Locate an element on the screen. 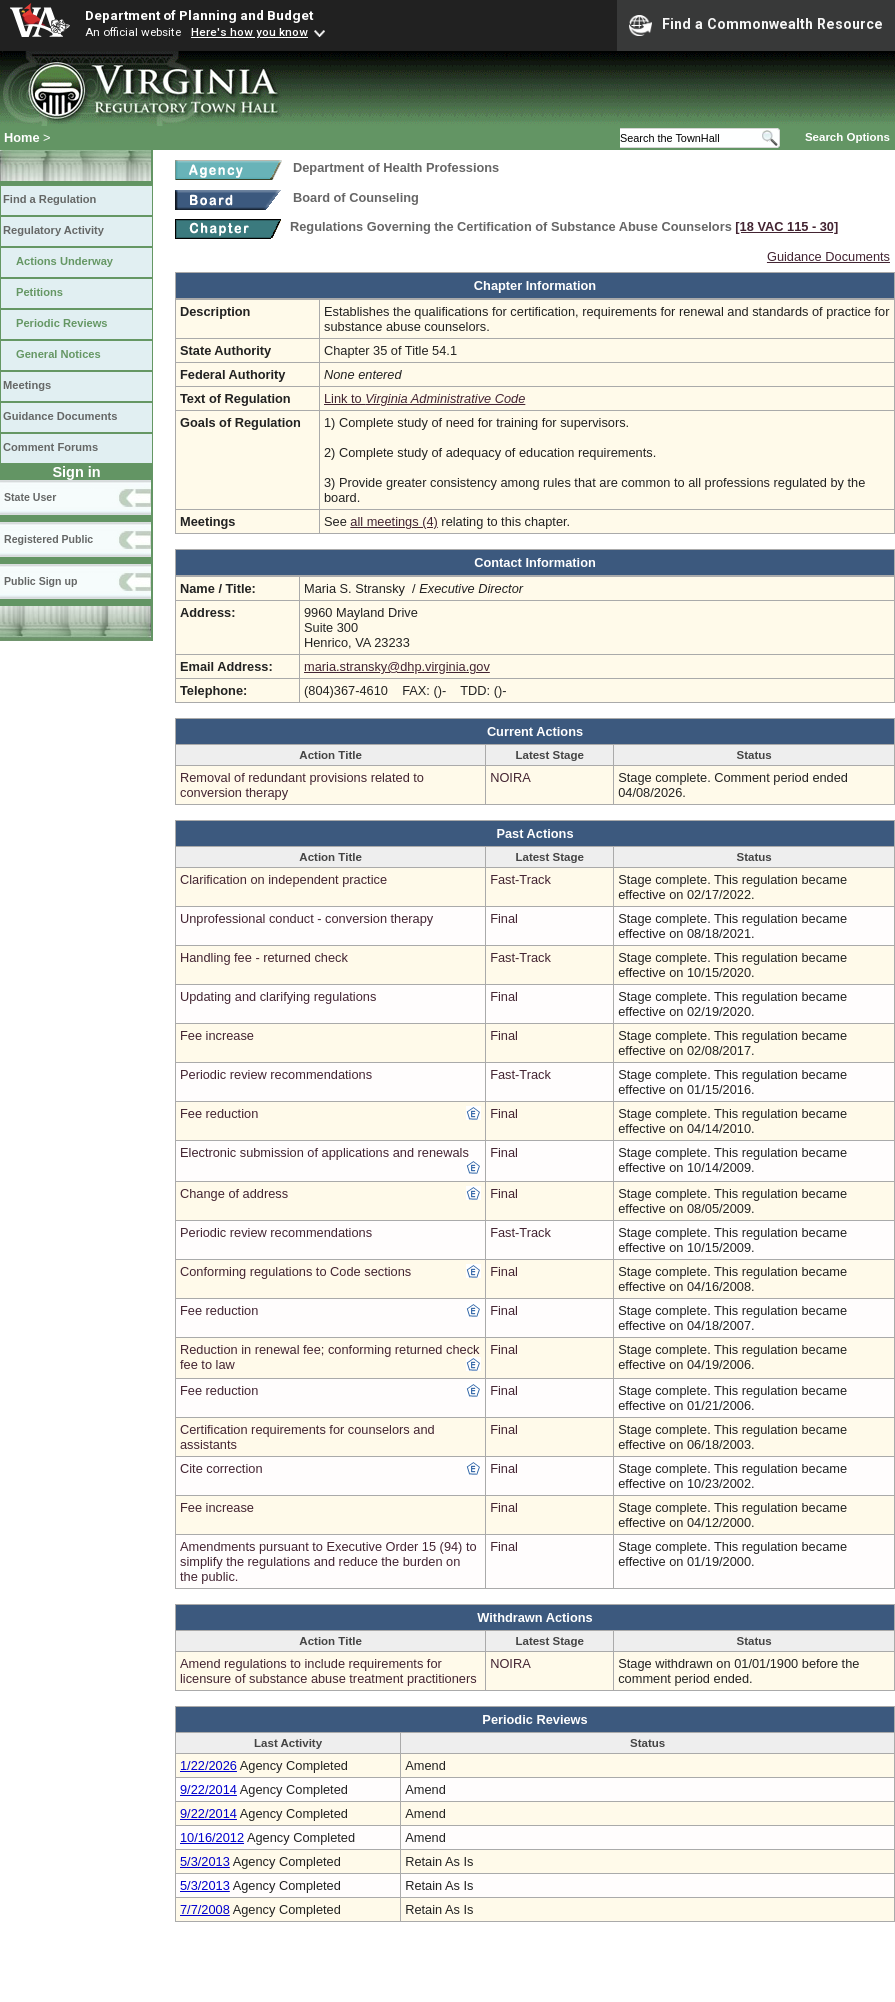 The width and height of the screenshot is (895, 2002). Fee increase is located at coordinates (217, 1035).